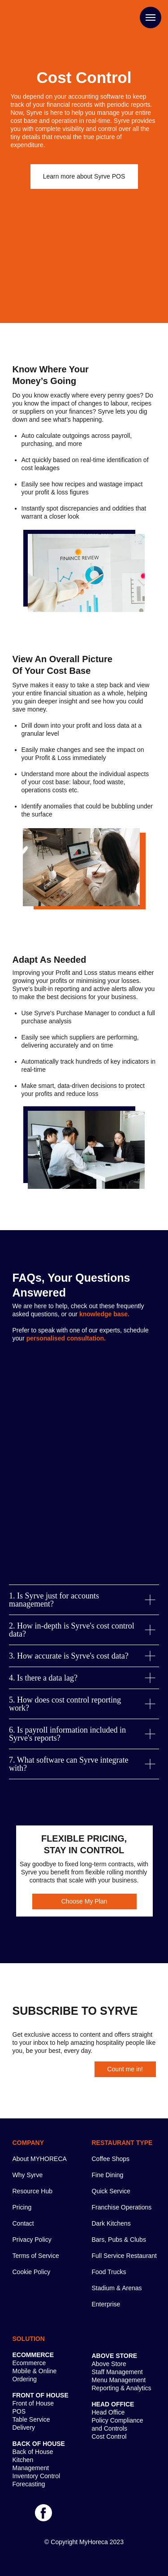 This screenshot has width=168, height=2576. I want to click on Why Syrve, so click(28, 2175).